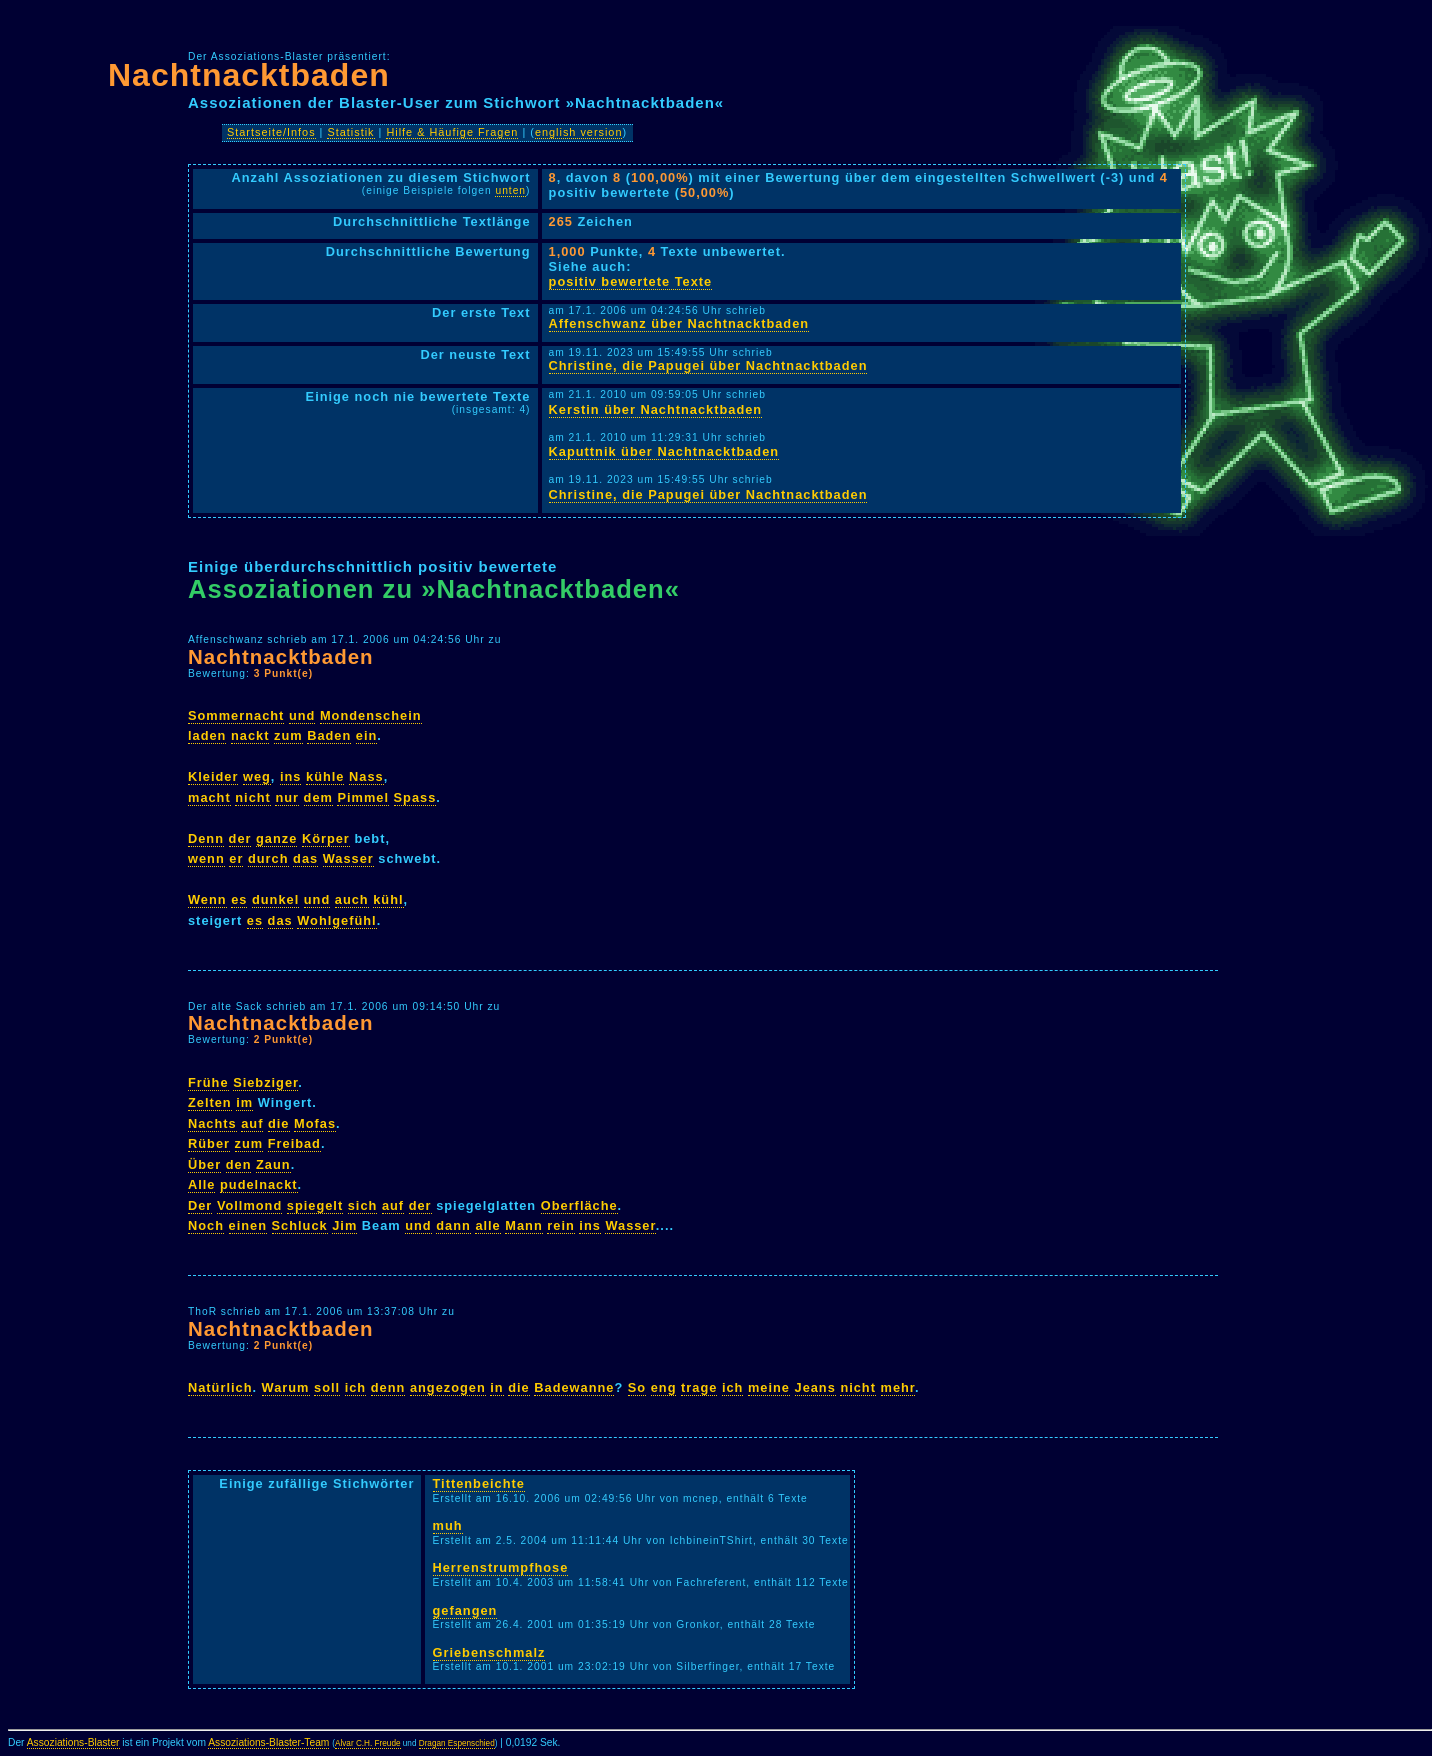 This screenshot has width=1432, height=1756. Describe the element at coordinates (294, 1143) in the screenshot. I see `Freibad` at that location.